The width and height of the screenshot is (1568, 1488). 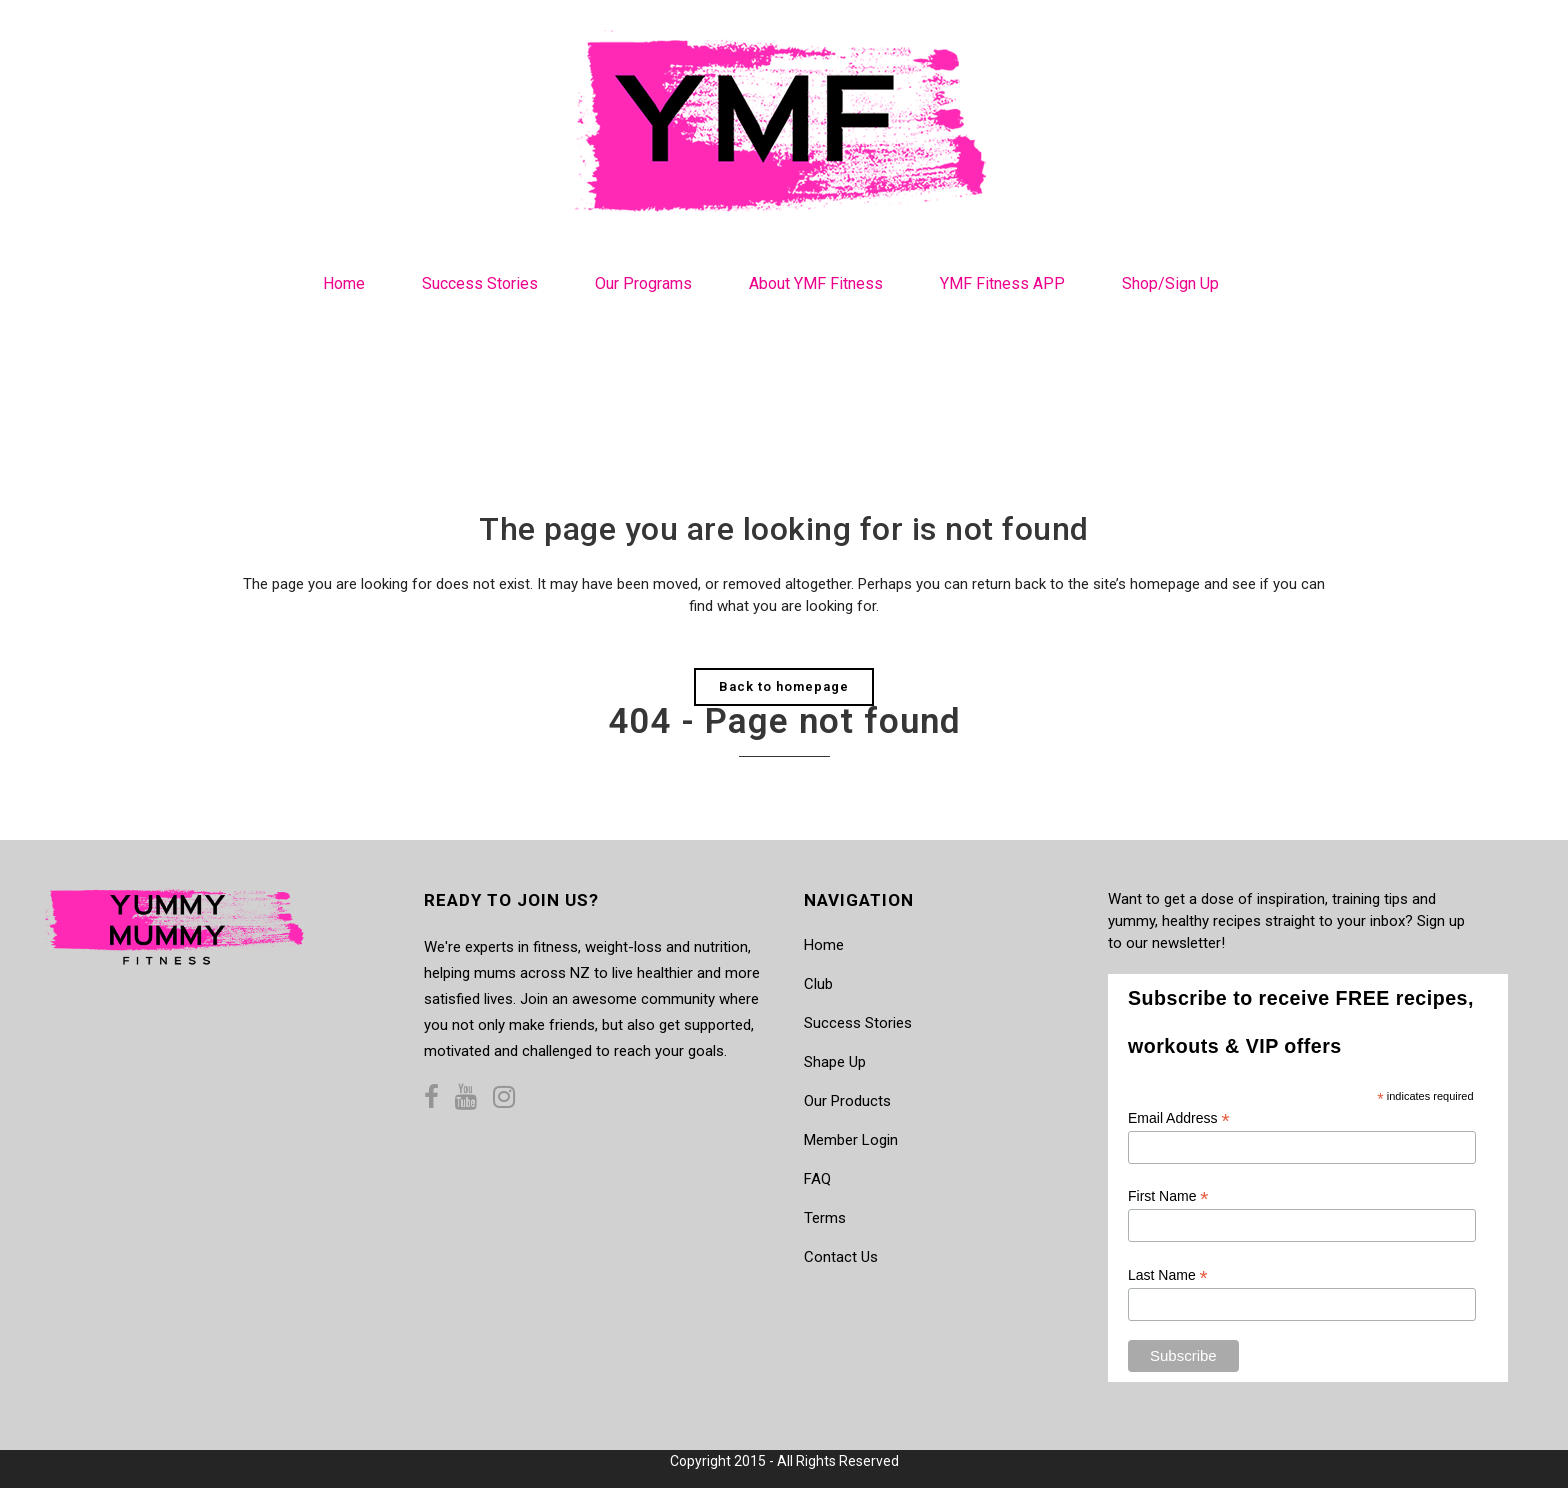 I want to click on Success Stories, so click(x=858, y=1023).